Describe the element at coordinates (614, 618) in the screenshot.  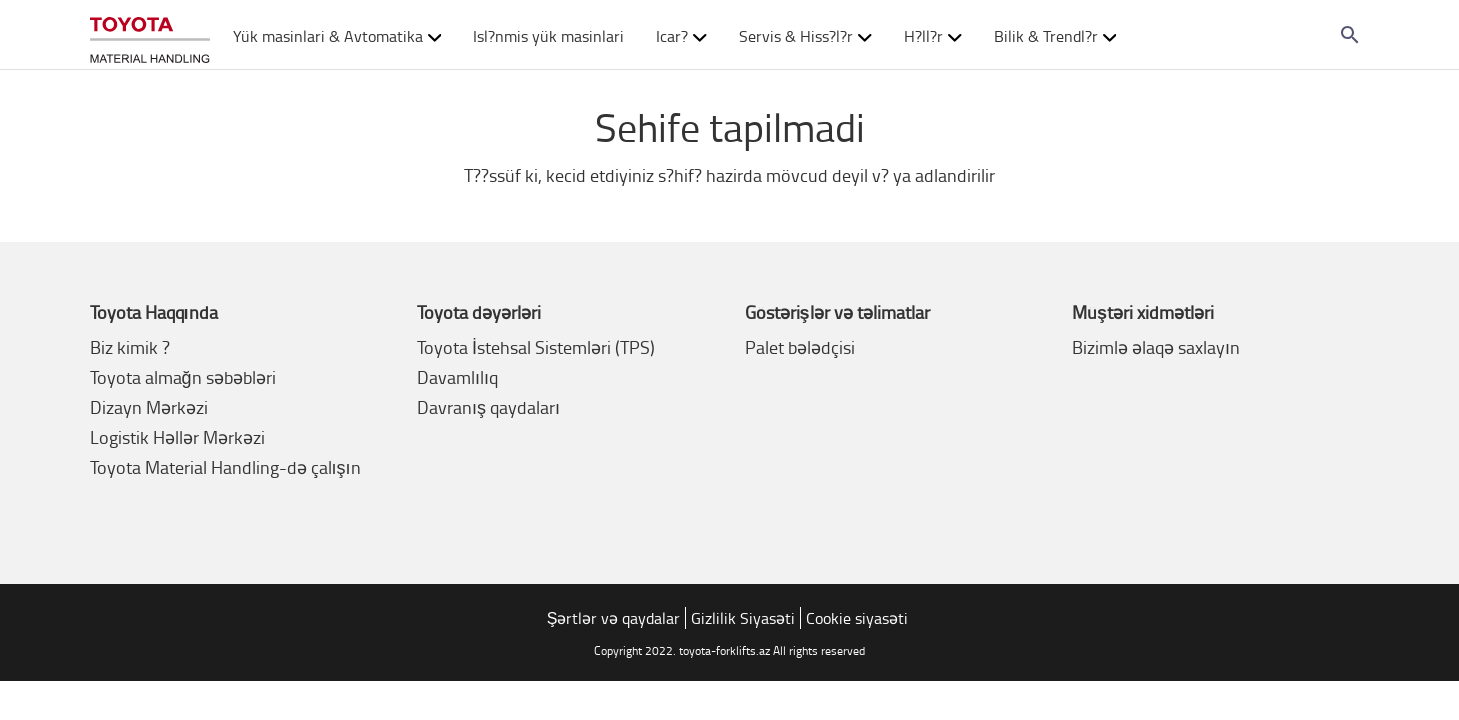
I see `Şərtlər və qaydalar` at that location.